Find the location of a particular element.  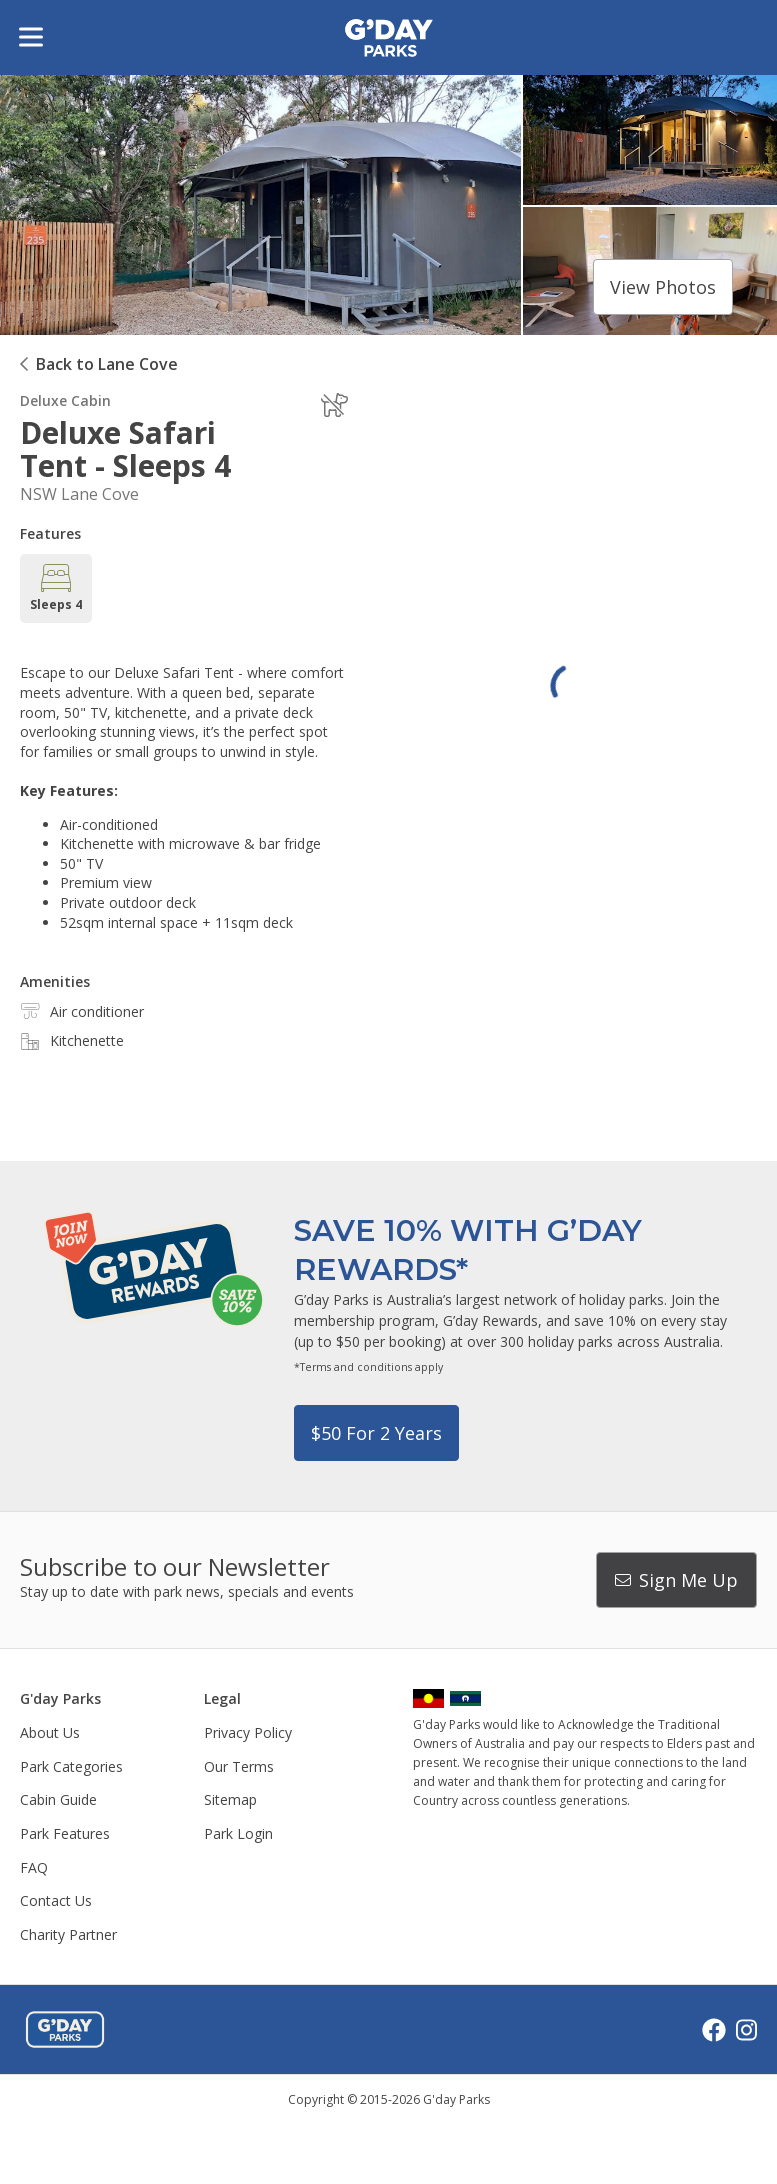

$50 for 2 years is located at coordinates (376, 1433).